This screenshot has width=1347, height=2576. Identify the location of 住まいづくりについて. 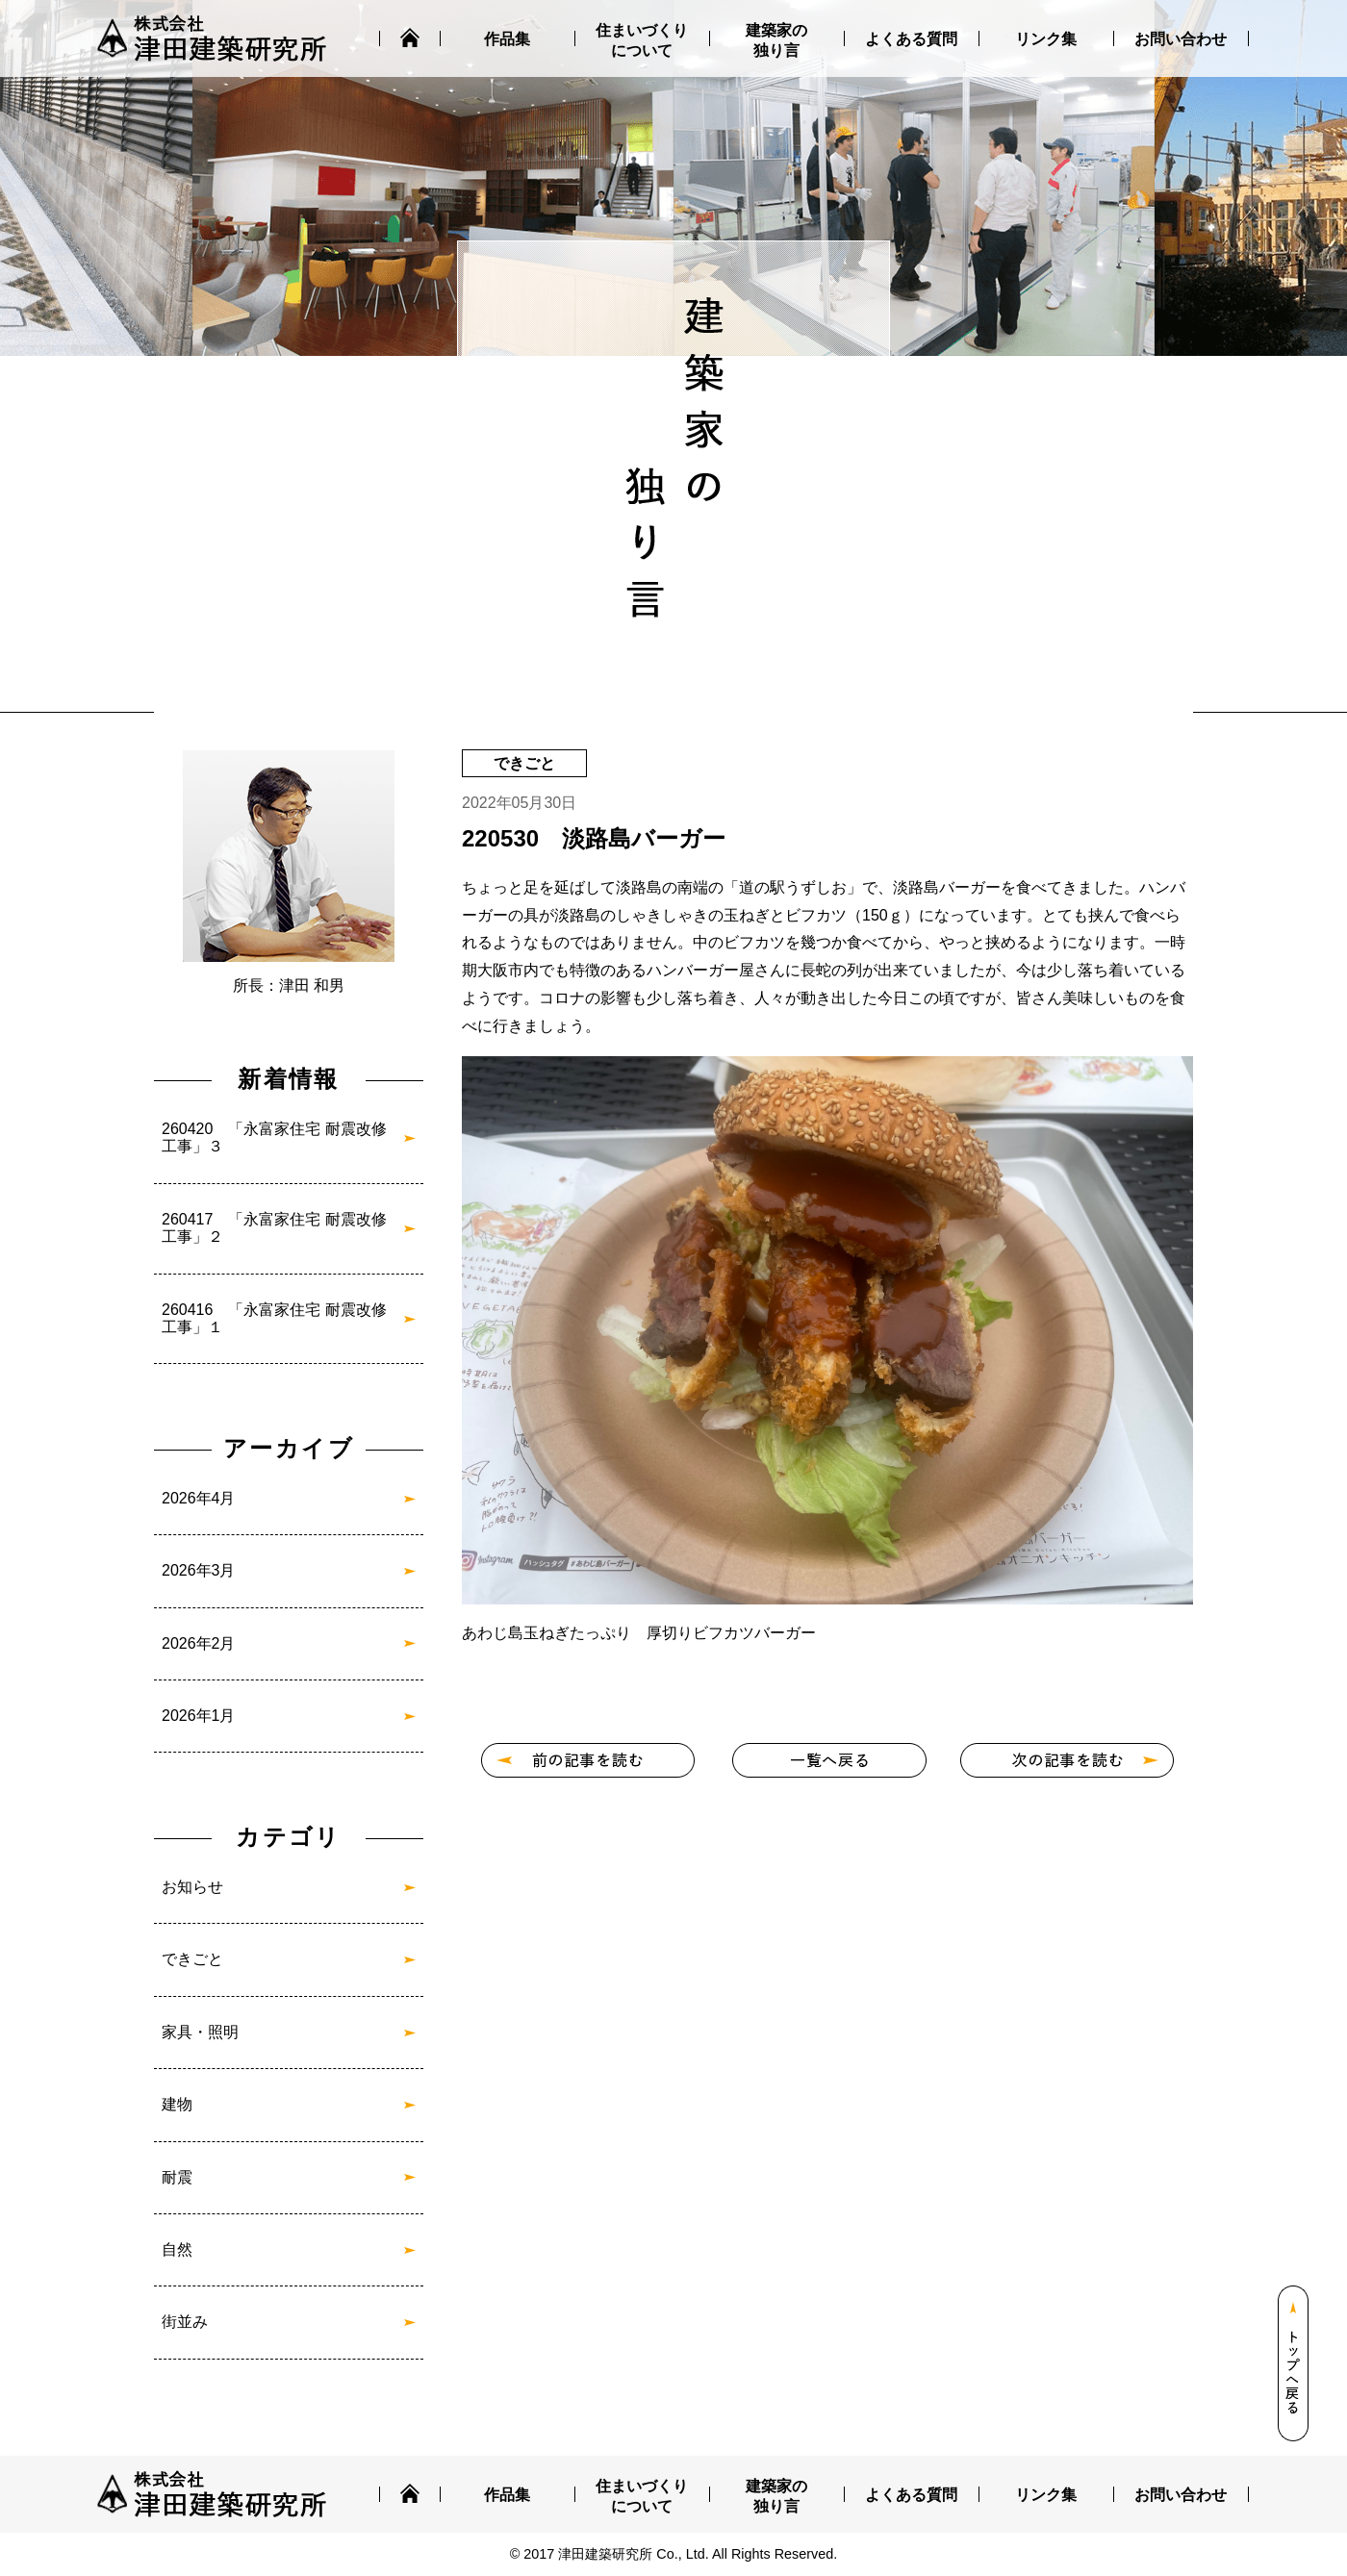
(642, 40).